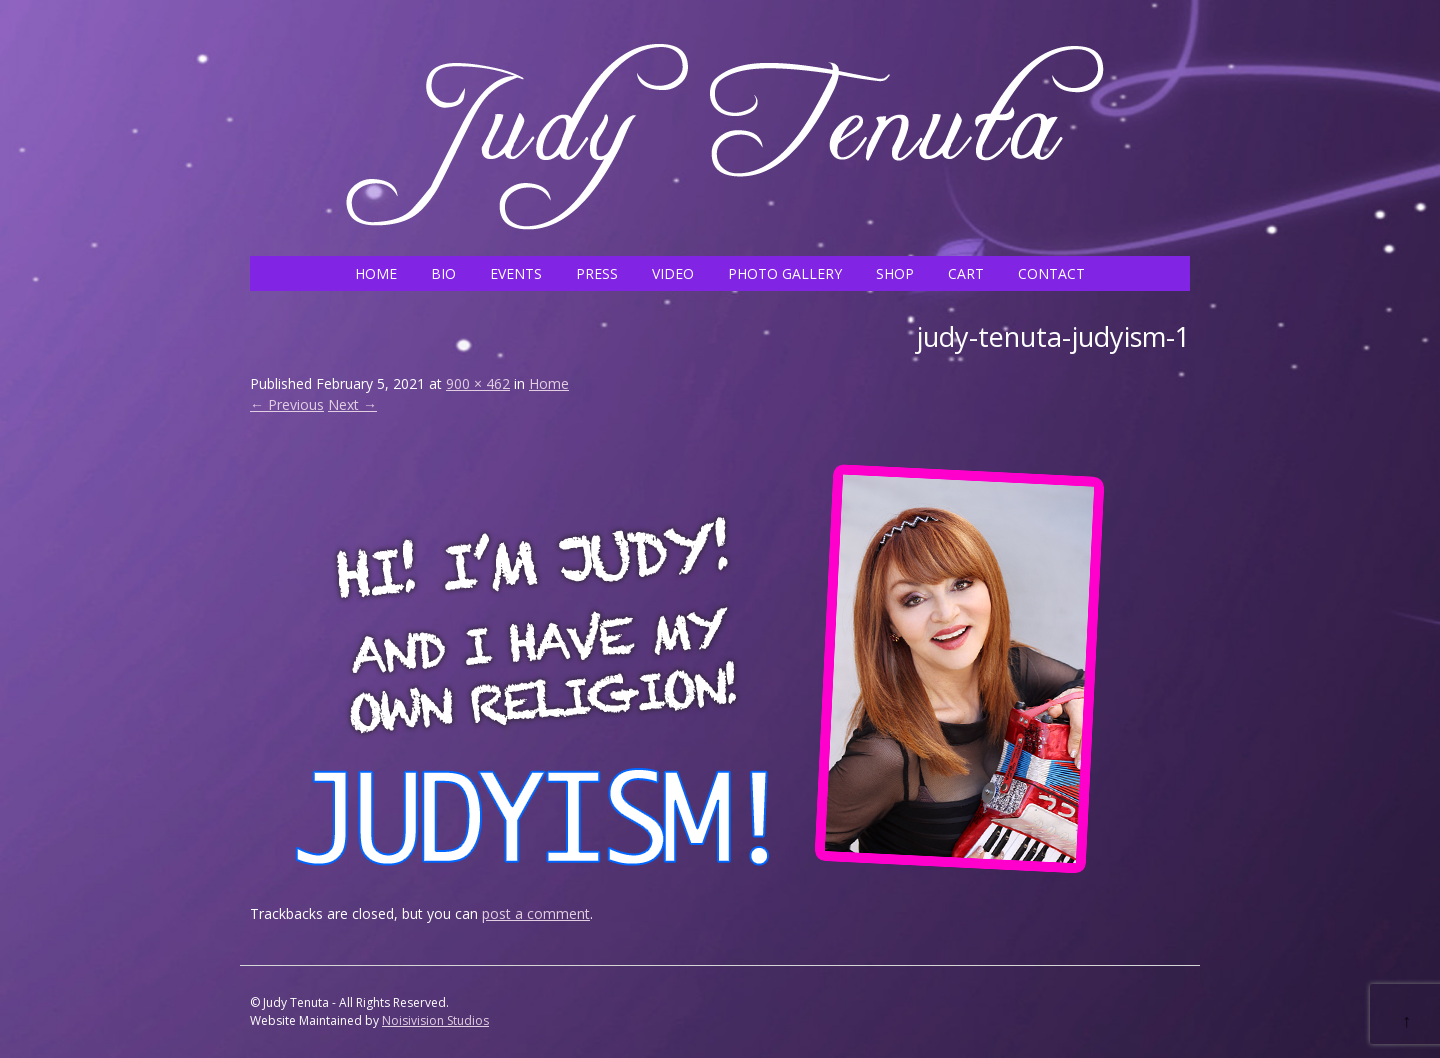 This screenshot has height=1058, width=1440. I want to click on SHOP, so click(895, 273).